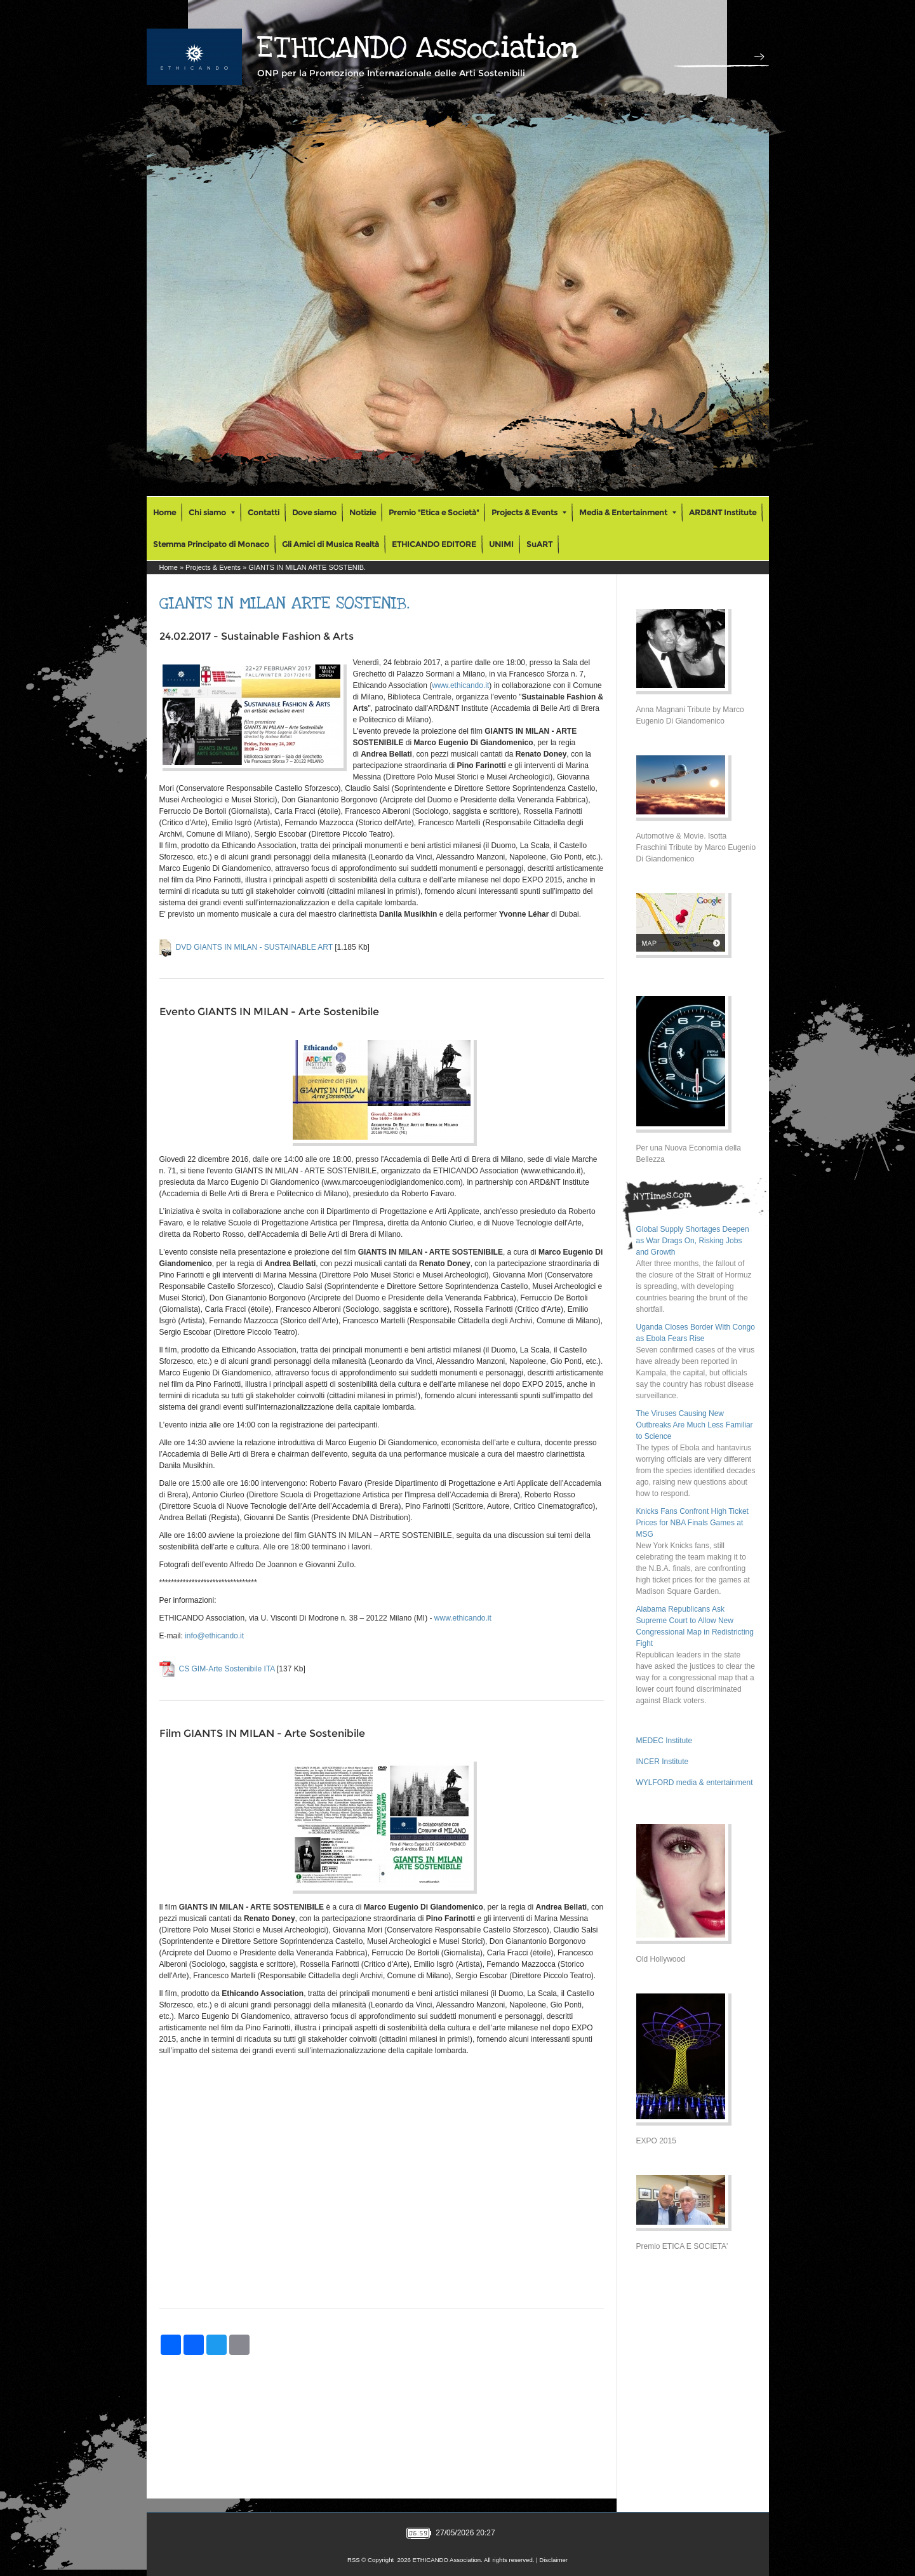  I want to click on Disclaimer, so click(553, 2559).